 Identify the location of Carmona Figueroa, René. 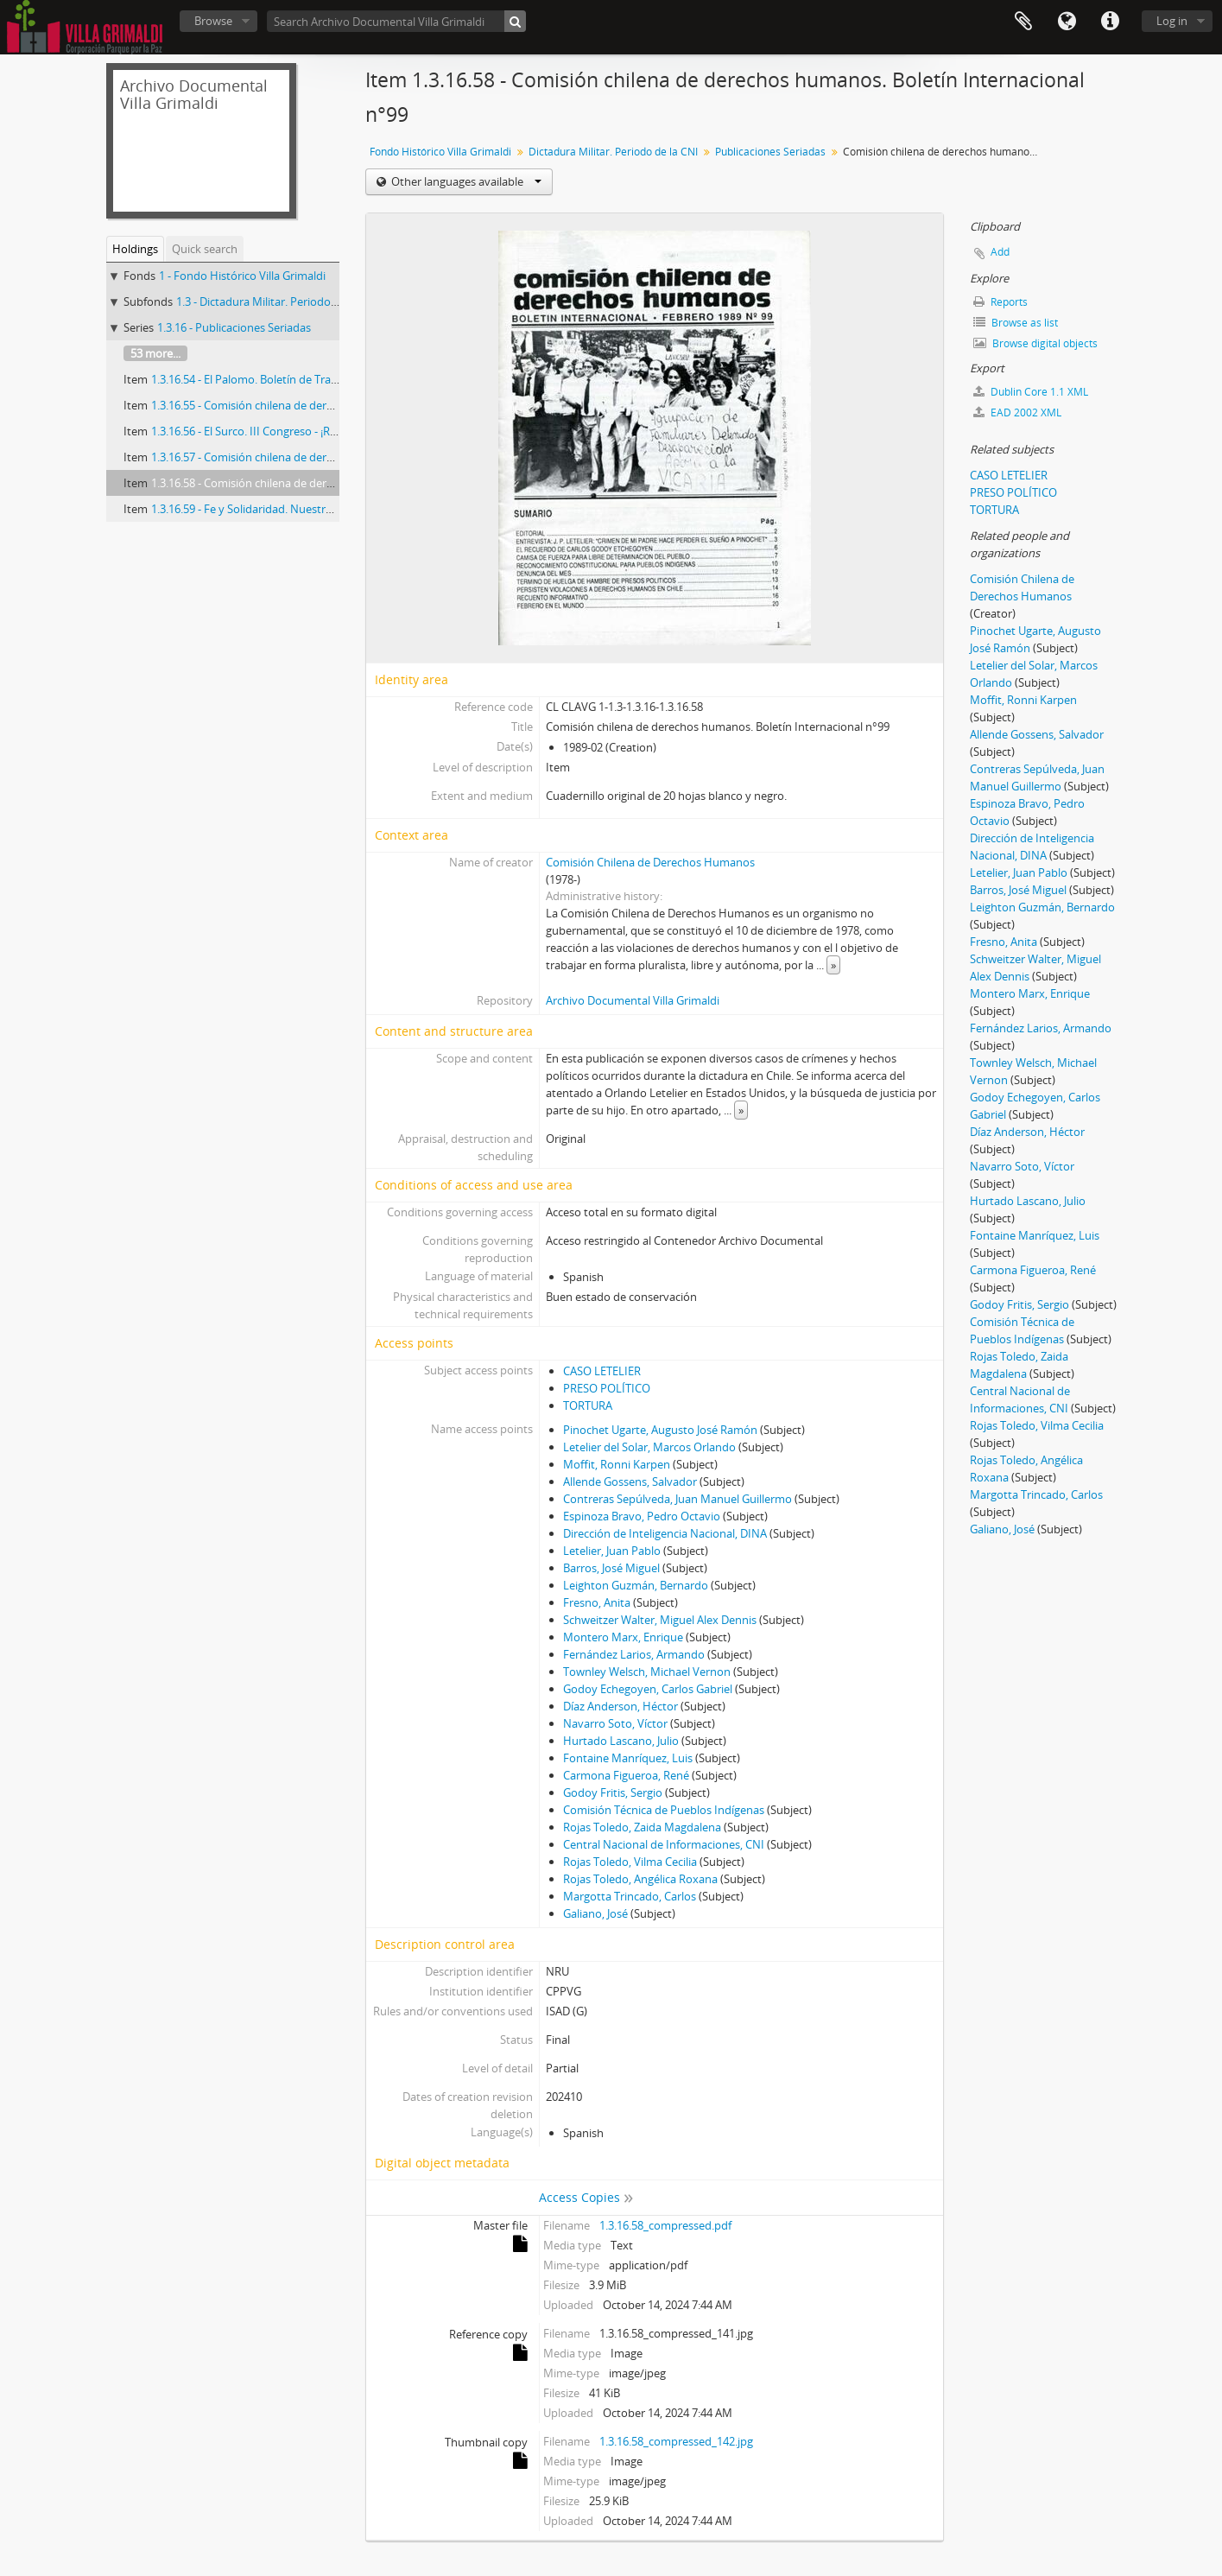
(626, 1775).